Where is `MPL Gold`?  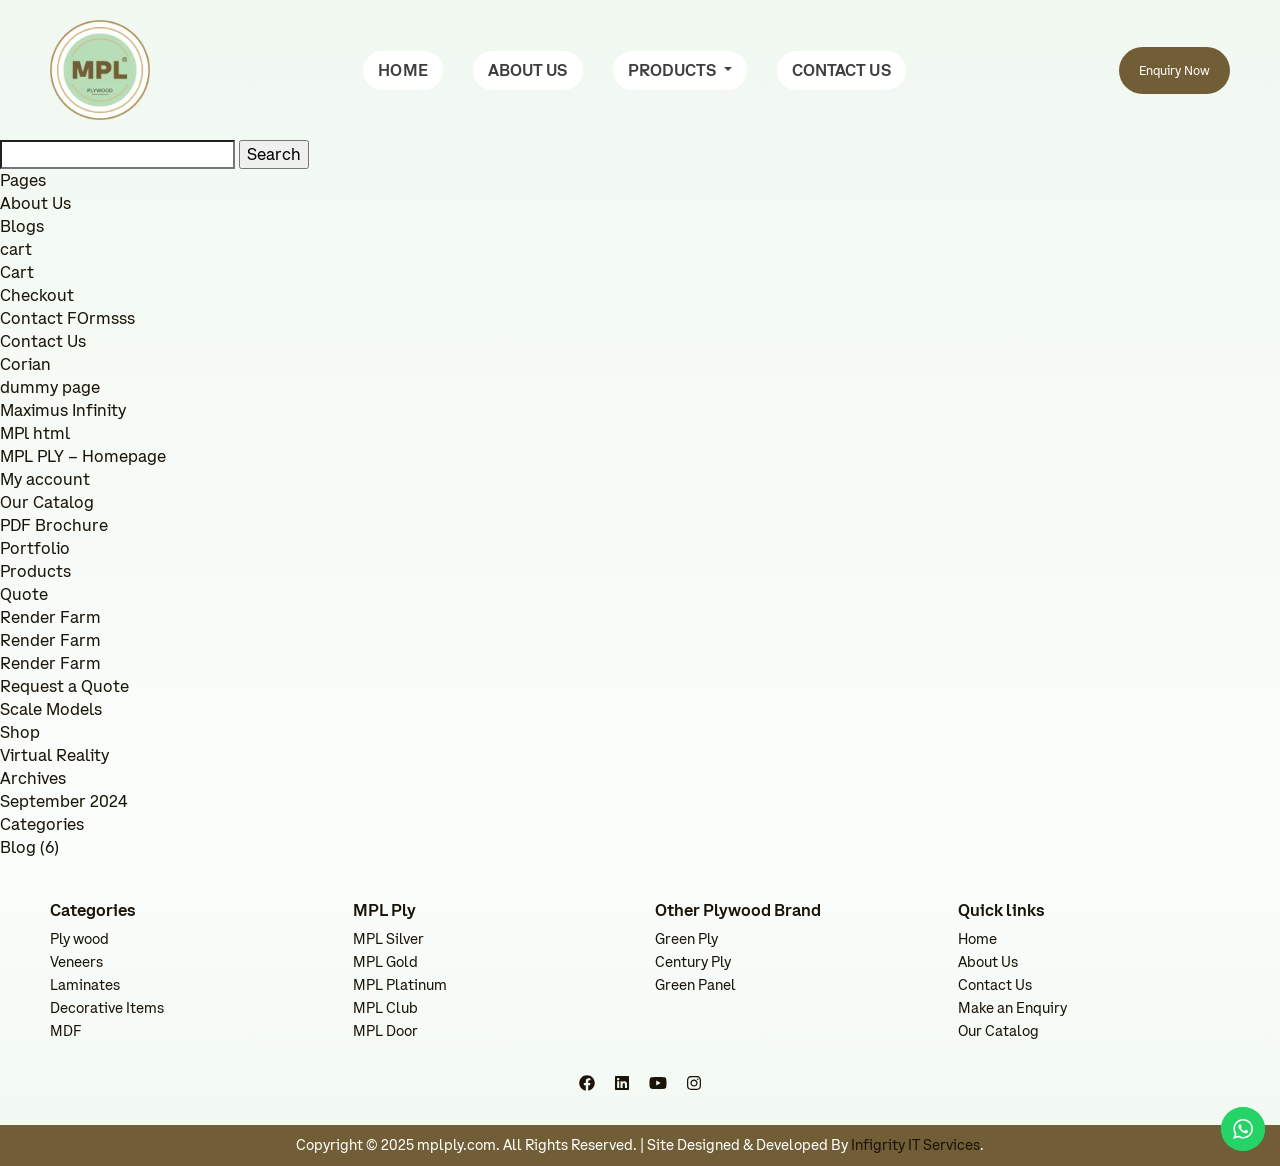 MPL Gold is located at coordinates (385, 962).